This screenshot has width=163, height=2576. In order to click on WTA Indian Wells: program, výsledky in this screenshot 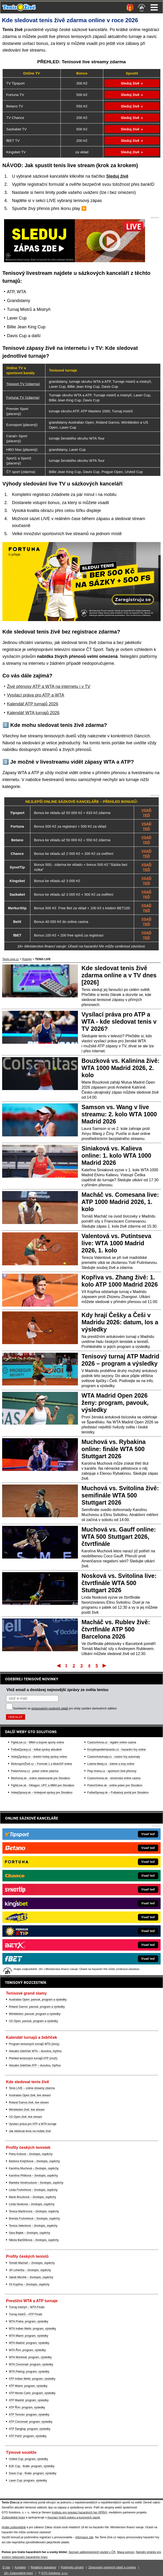, I will do `click(32, 2328)`.